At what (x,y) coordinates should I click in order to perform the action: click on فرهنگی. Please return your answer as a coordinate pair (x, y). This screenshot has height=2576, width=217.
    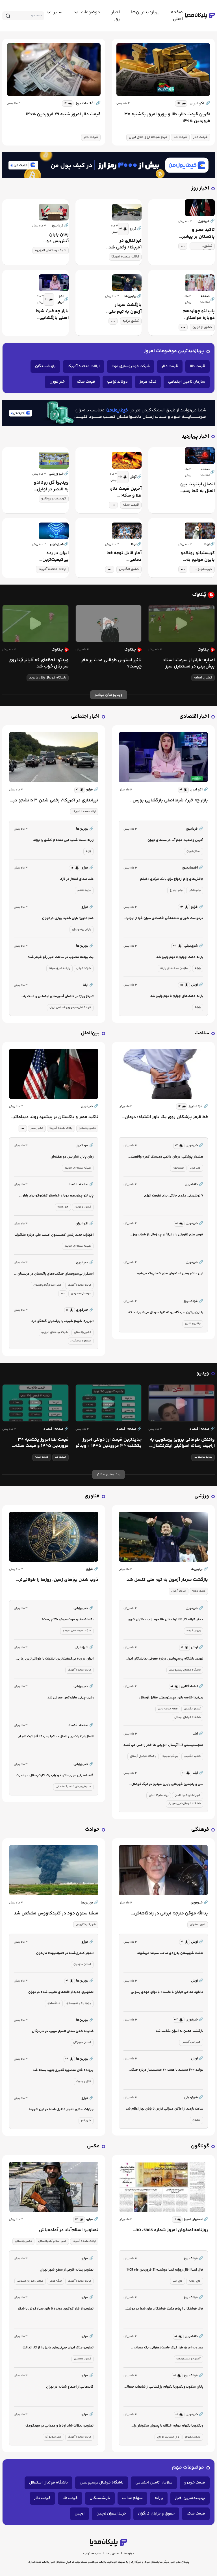
    Looking at the image, I should click on (200, 1830).